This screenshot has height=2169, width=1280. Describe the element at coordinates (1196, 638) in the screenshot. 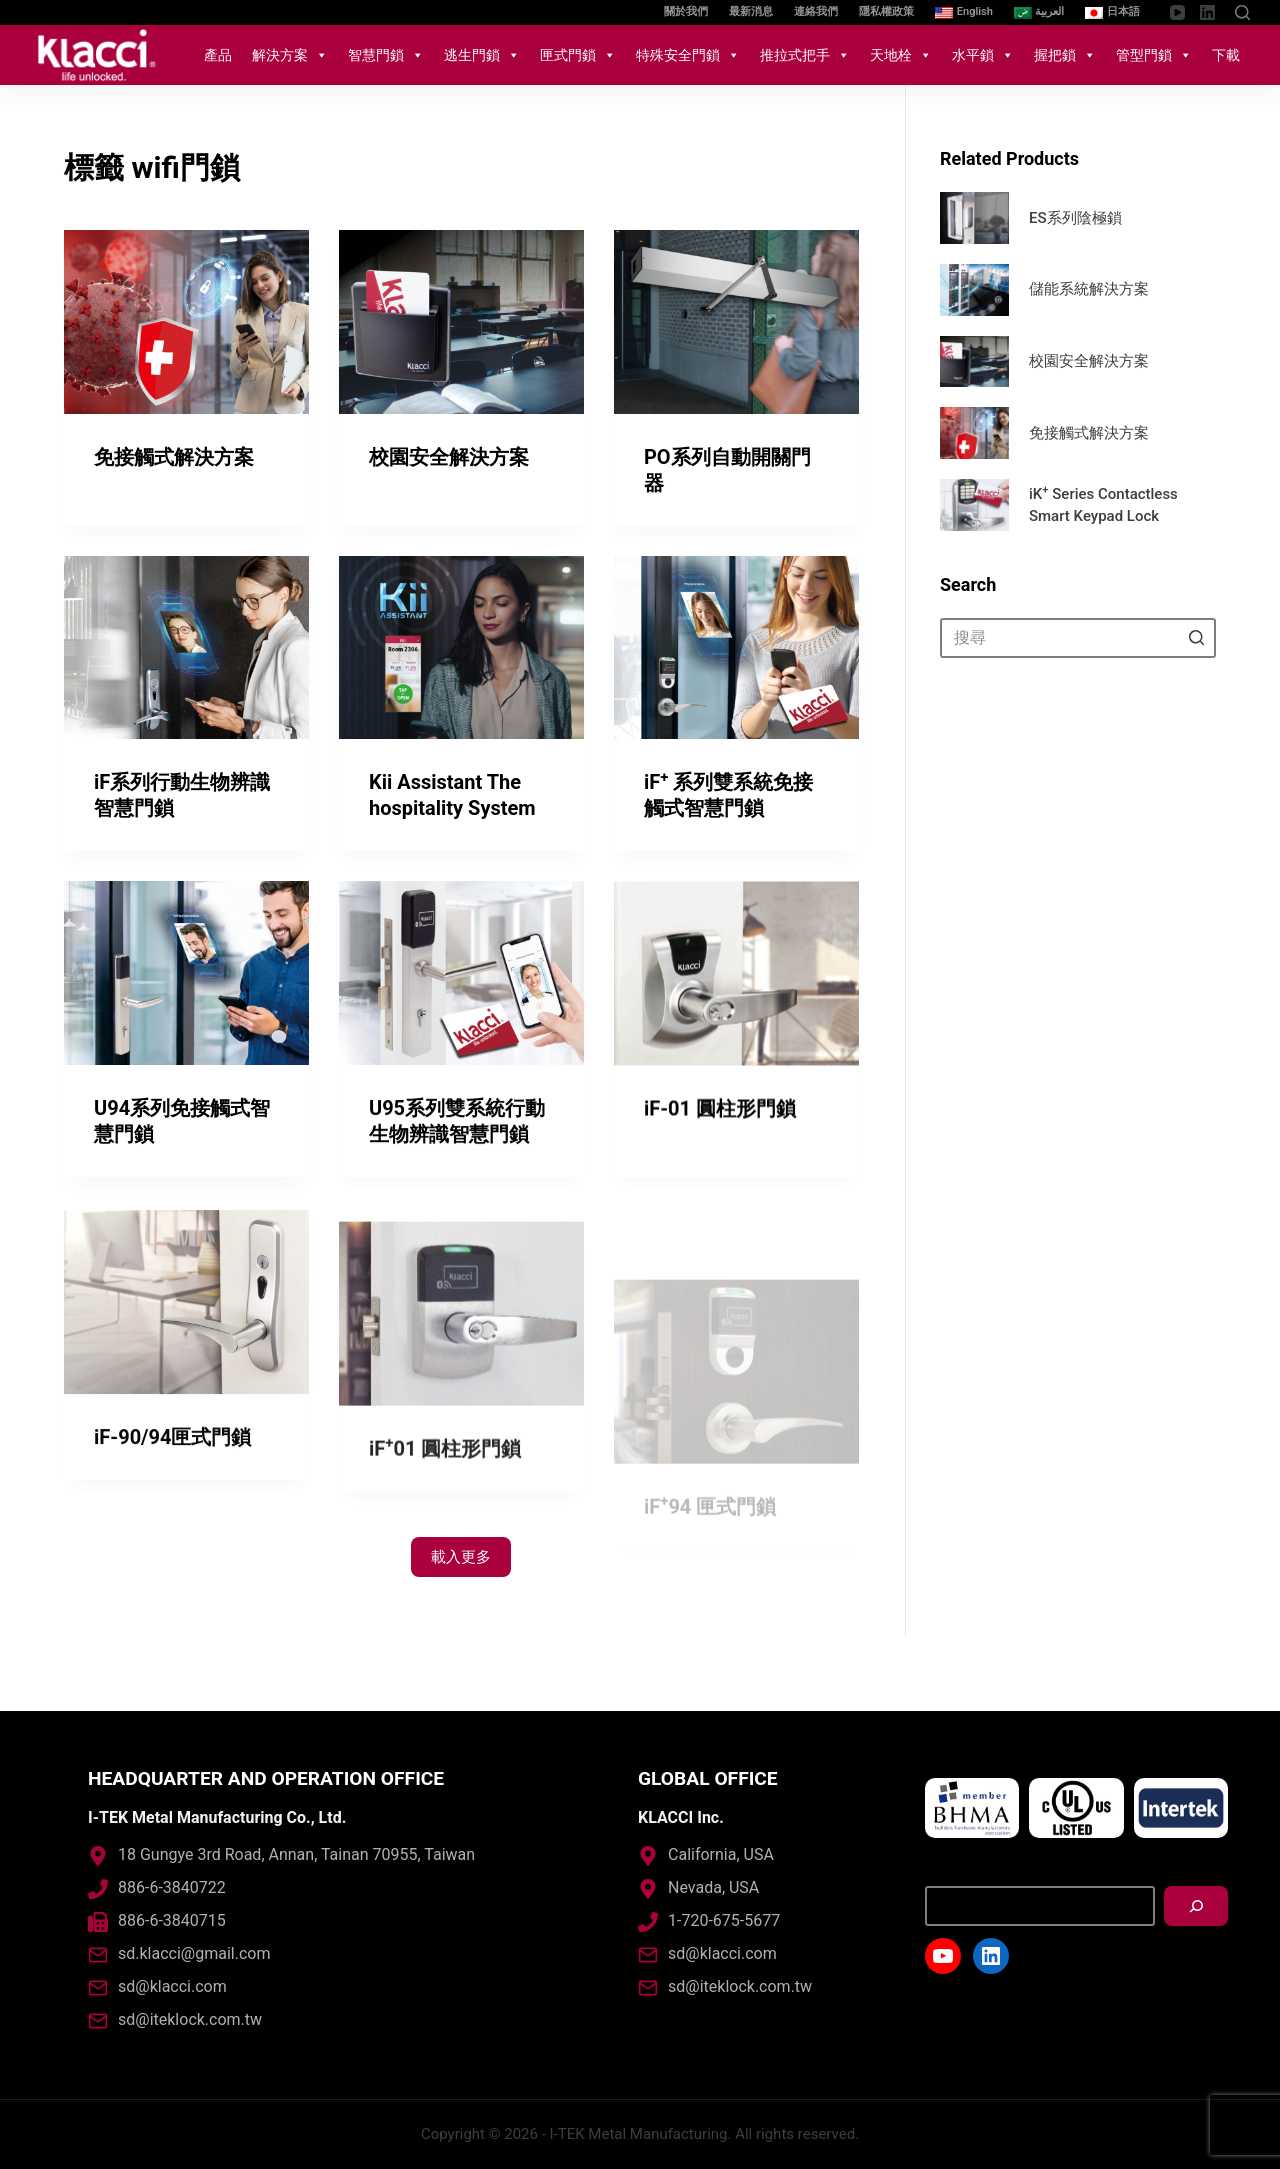

I see `[搜尋按鈕]` at that location.